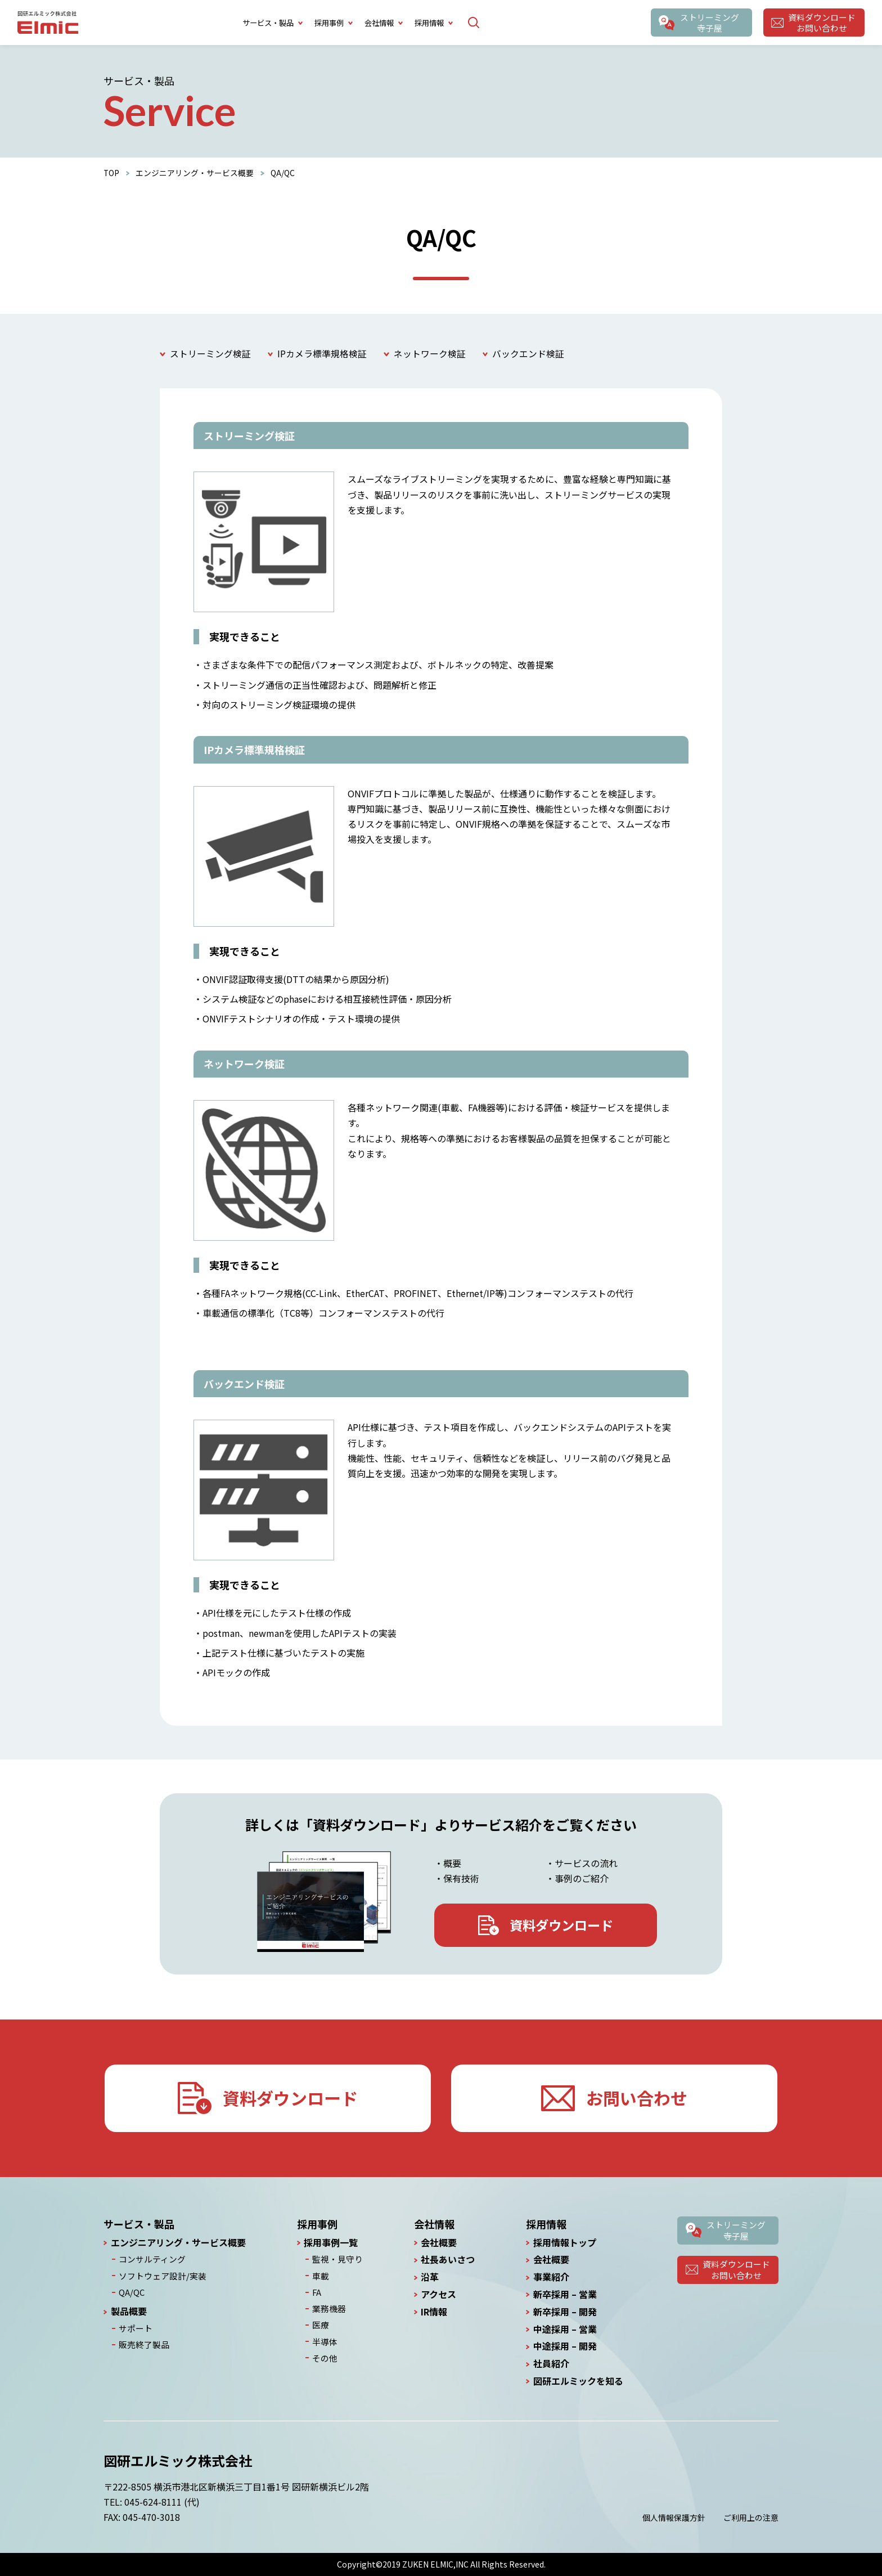  I want to click on ネットワーク検証, so click(430, 354).